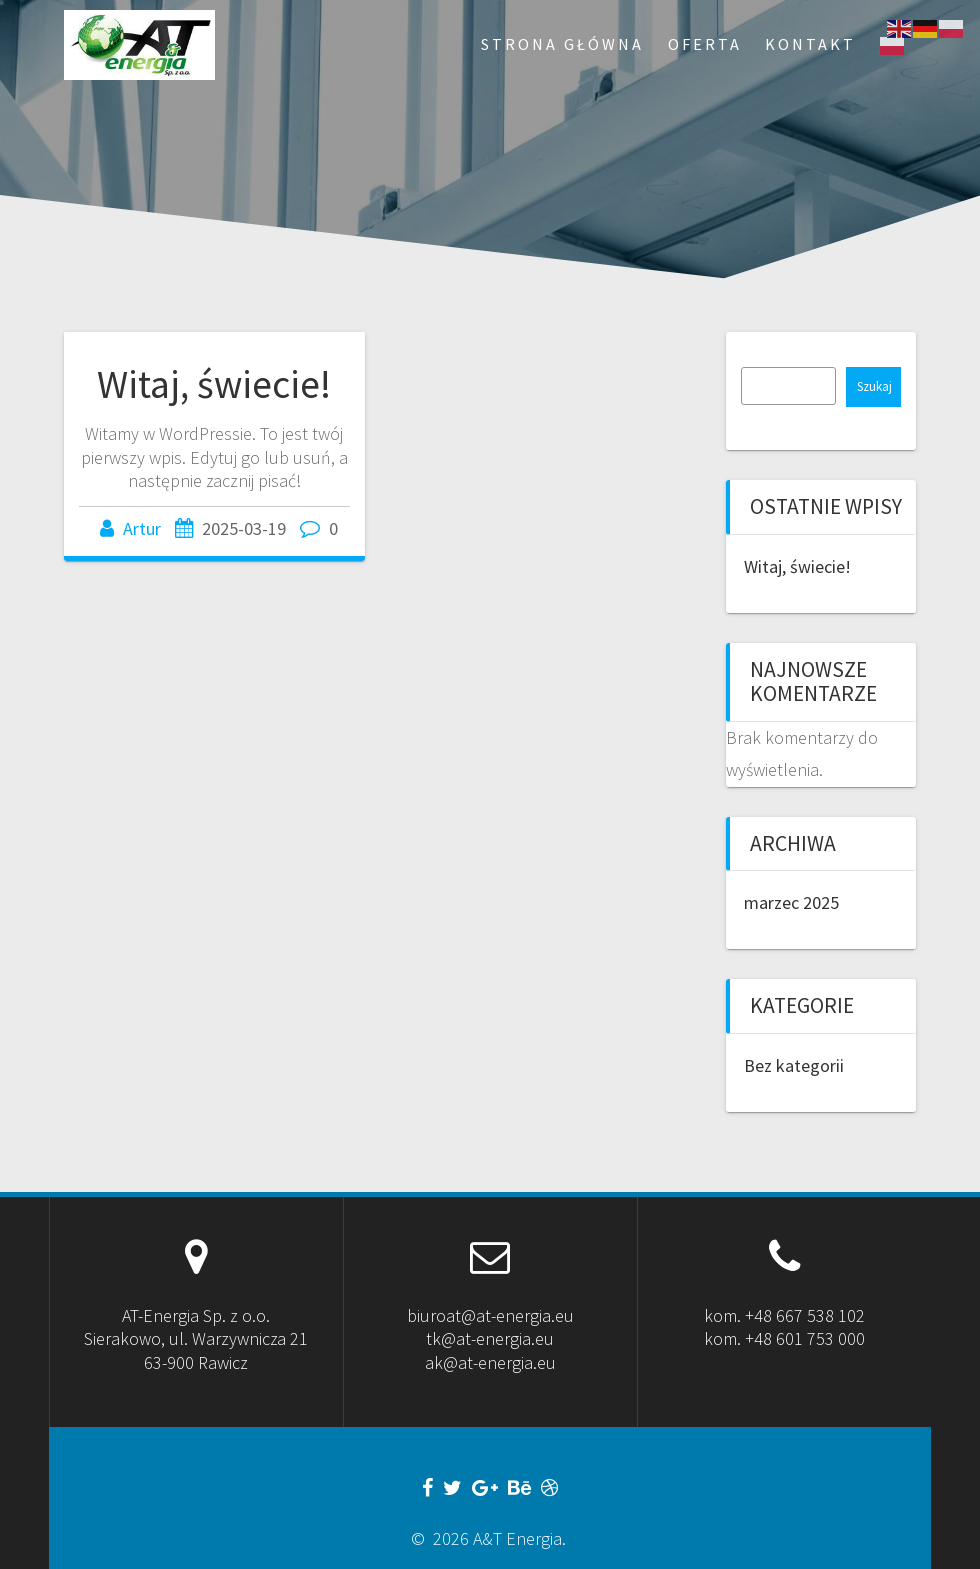 The height and width of the screenshot is (1569, 980). What do you see at coordinates (810, 44) in the screenshot?
I see `Kontakt` at bounding box center [810, 44].